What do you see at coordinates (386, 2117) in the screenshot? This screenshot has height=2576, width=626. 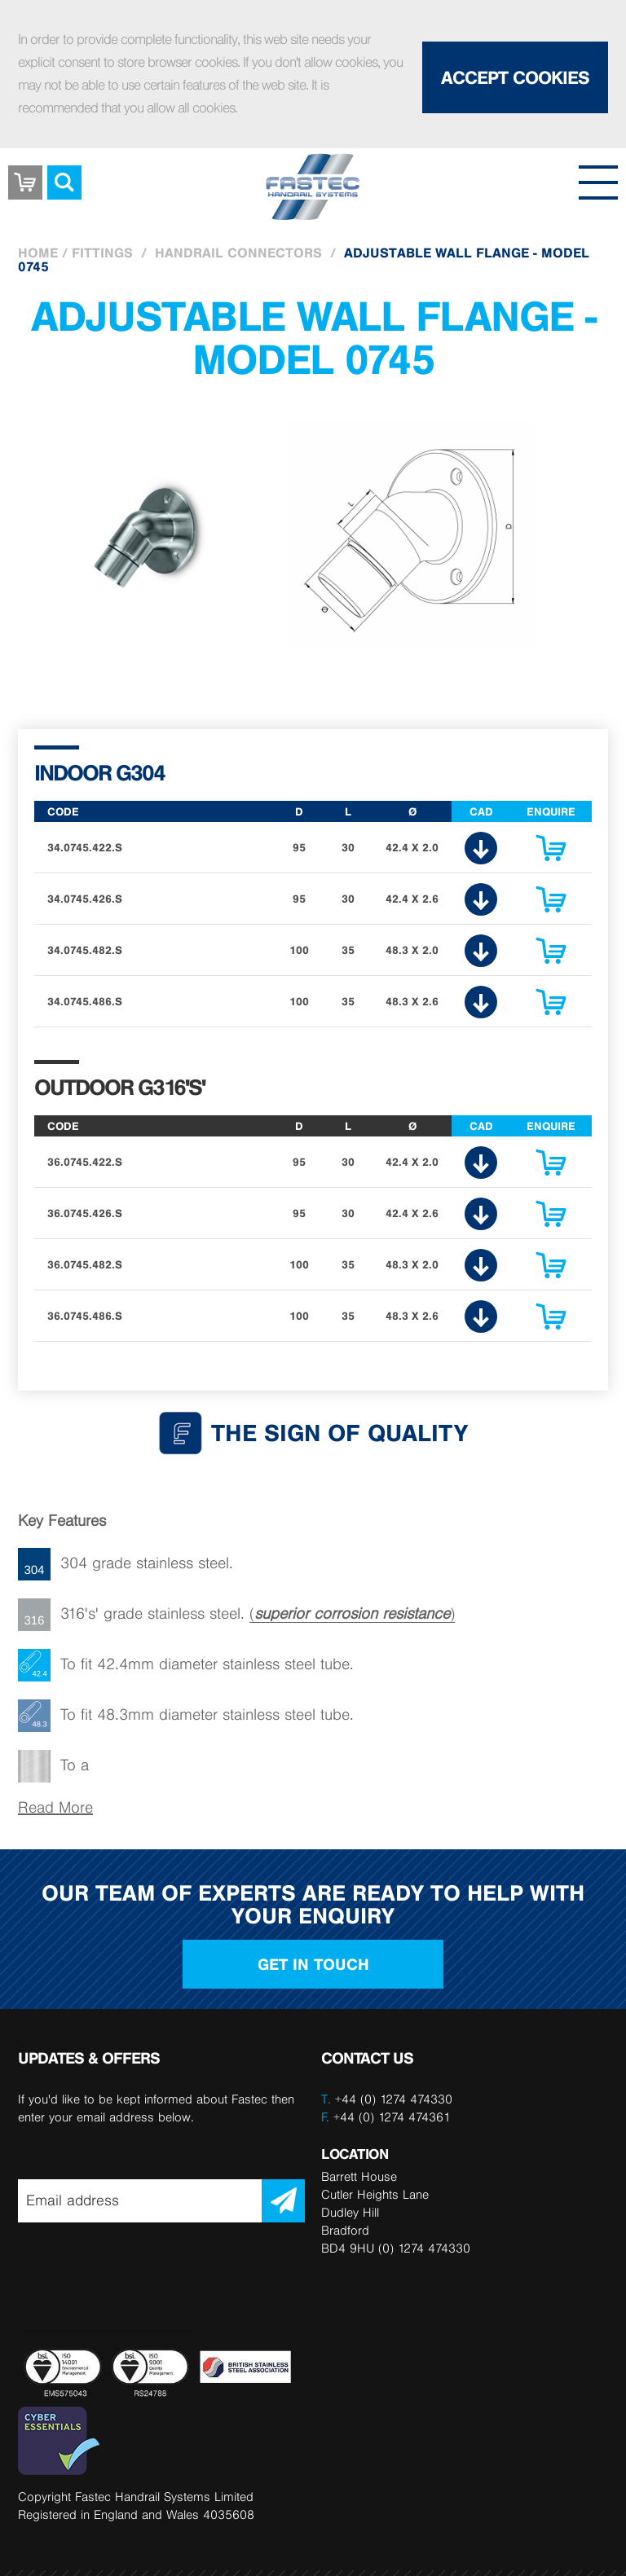 I see `+44 (0) 1274 474361` at bounding box center [386, 2117].